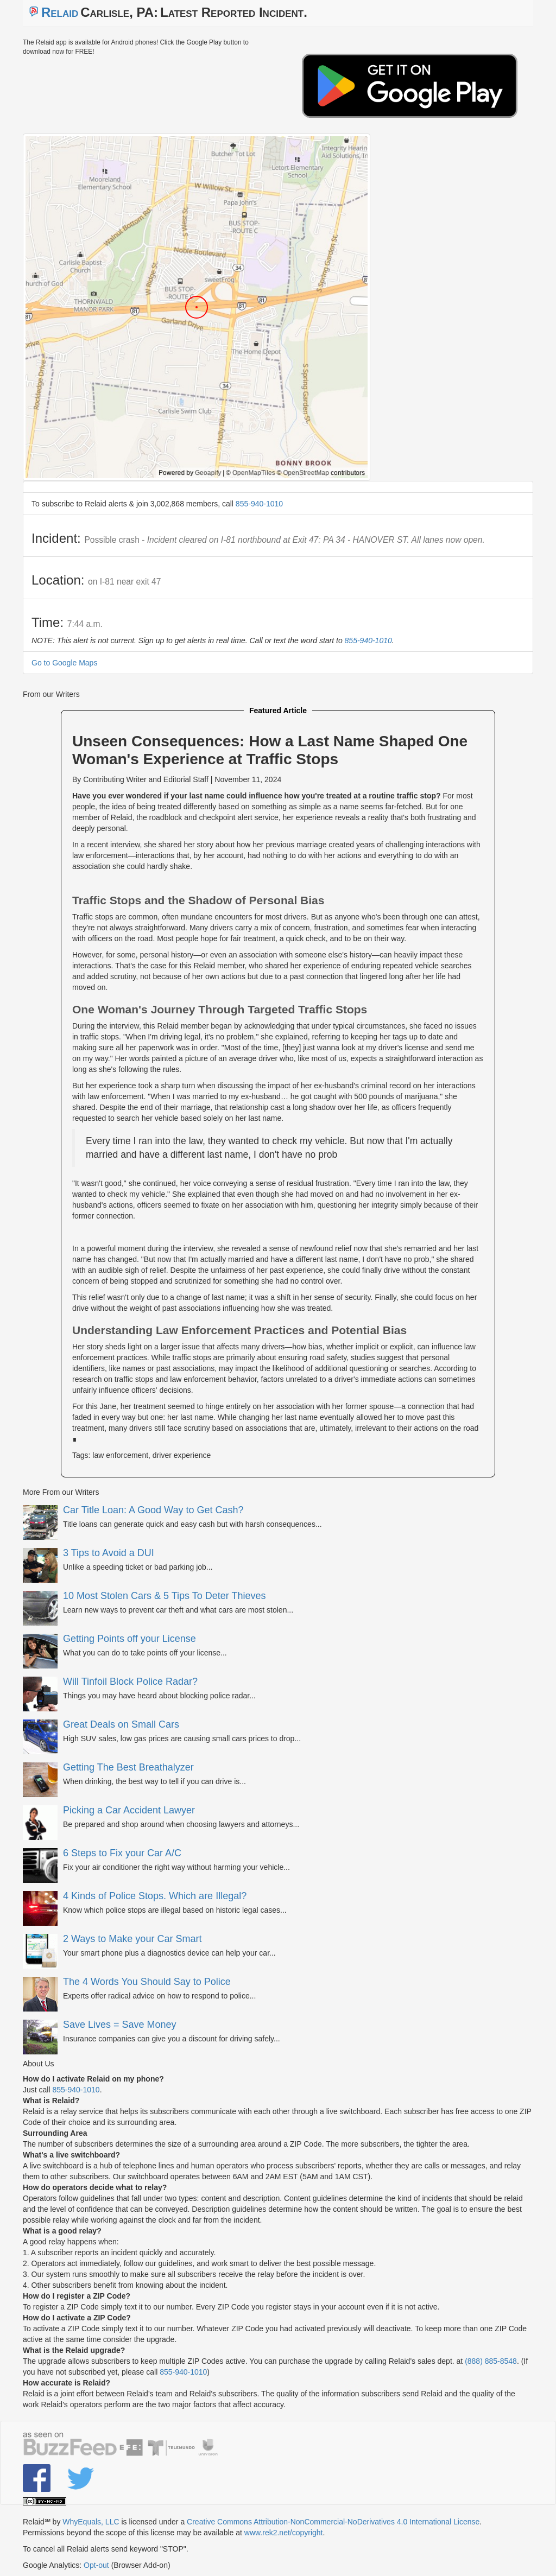  What do you see at coordinates (153, 1510) in the screenshot?
I see `Car Title Loan: A Good Way to Get Cash?` at bounding box center [153, 1510].